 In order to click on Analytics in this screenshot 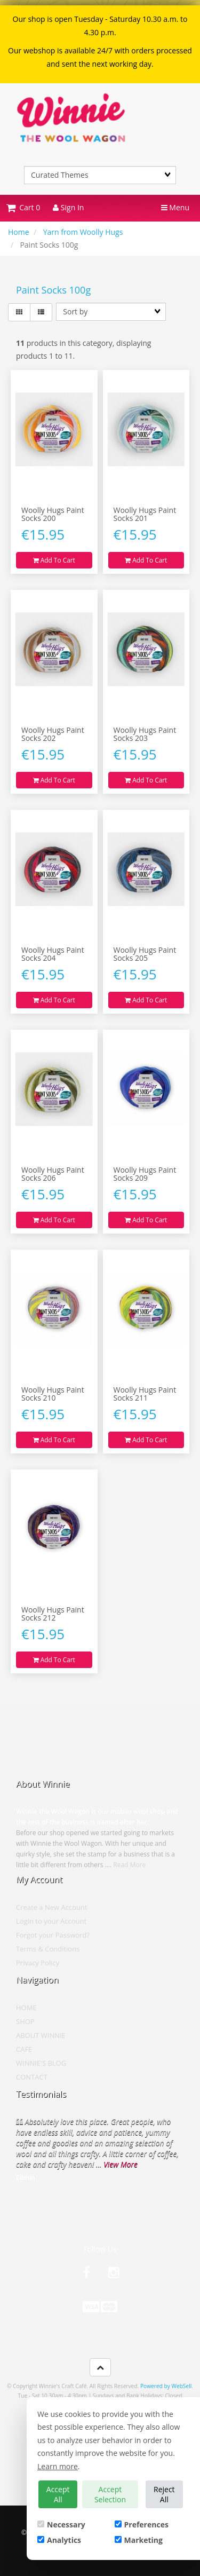, I will do `click(59, 2540)`.